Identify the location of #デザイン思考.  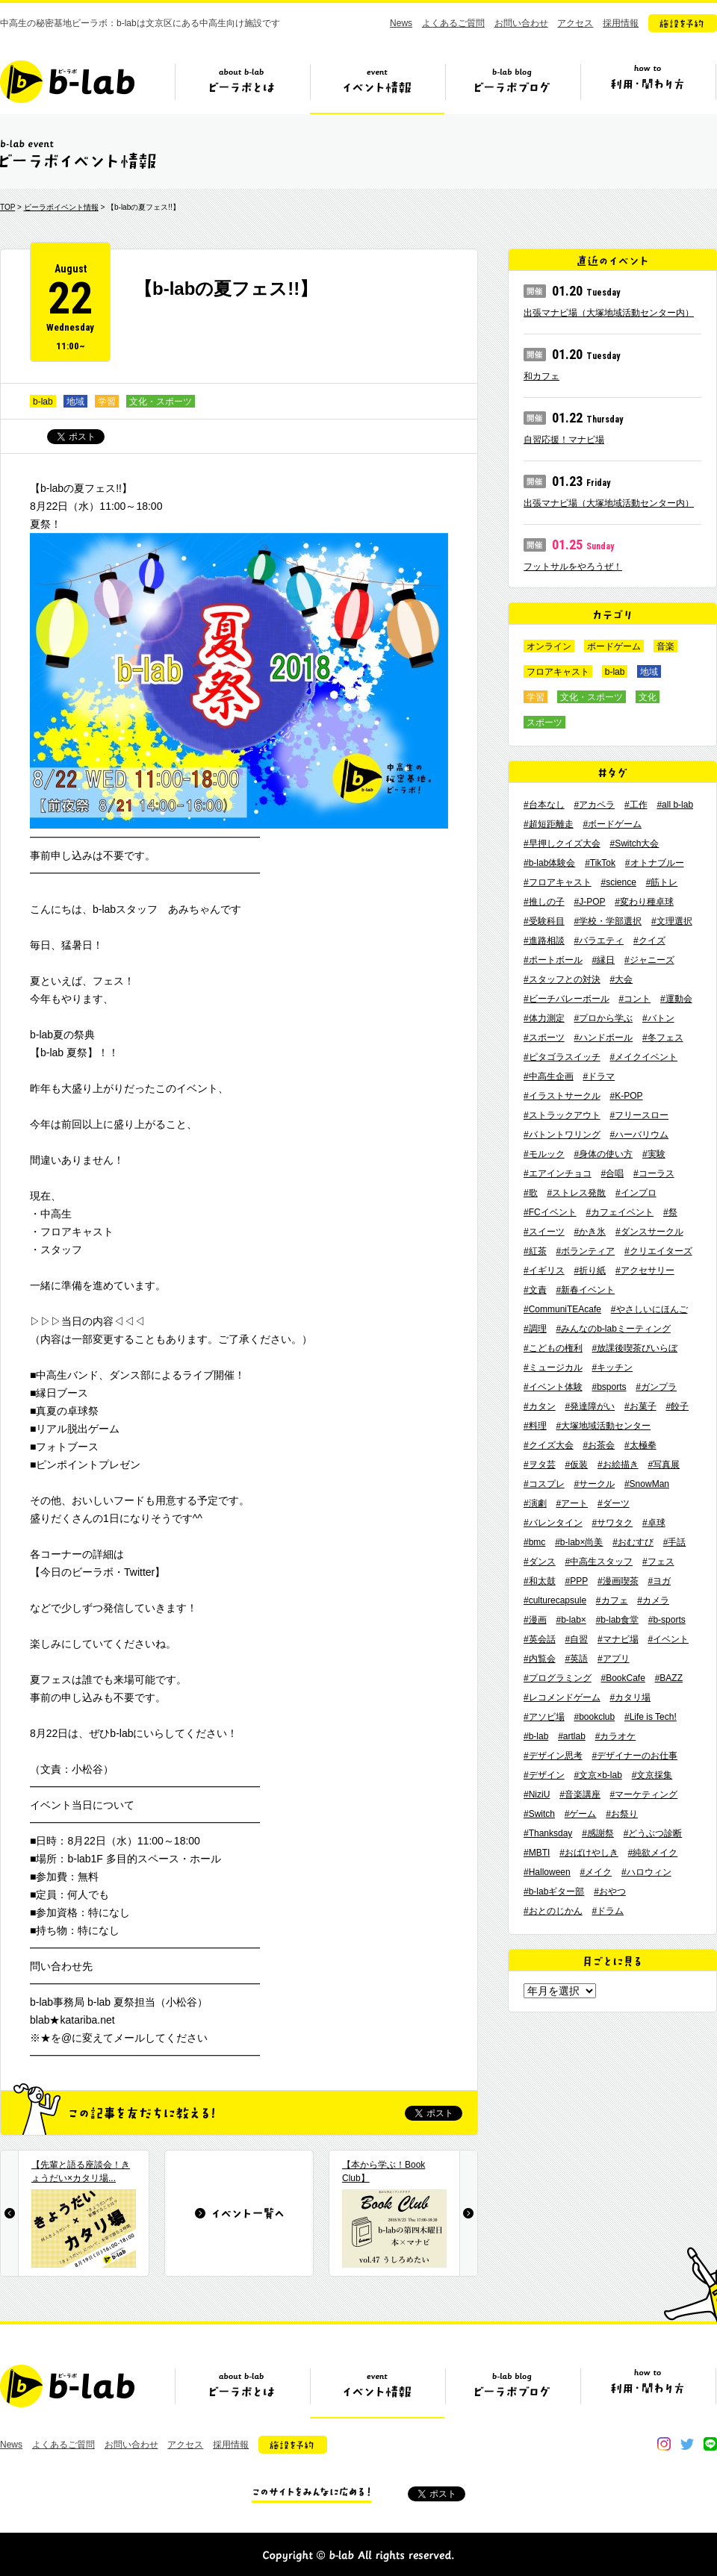
(553, 1755).